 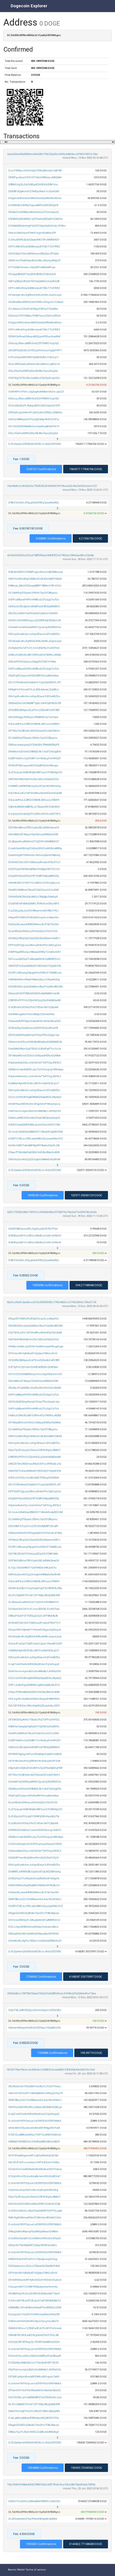 I want to click on DHr8epU9RqCyGU5axQGk35s55wwmivbBVJ, so click(x=34, y=938).